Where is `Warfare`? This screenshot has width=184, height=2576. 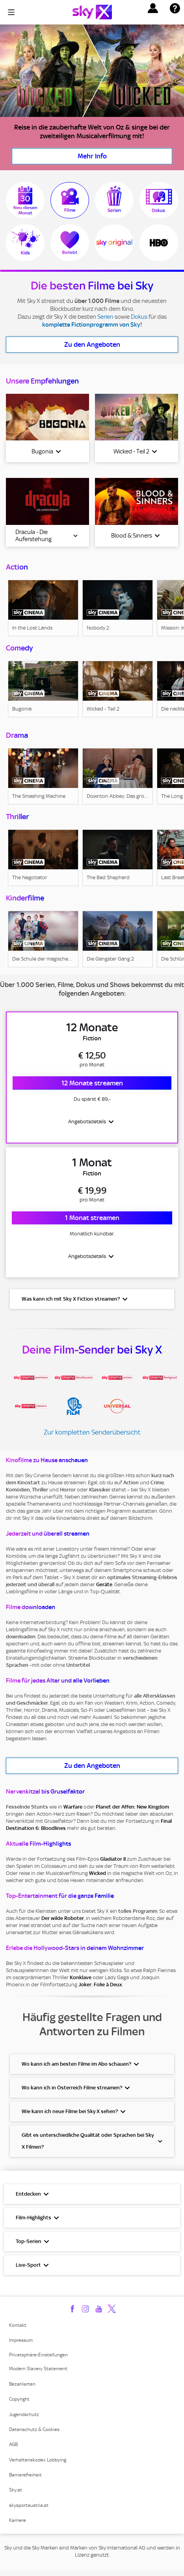 Warfare is located at coordinates (72, 1811).